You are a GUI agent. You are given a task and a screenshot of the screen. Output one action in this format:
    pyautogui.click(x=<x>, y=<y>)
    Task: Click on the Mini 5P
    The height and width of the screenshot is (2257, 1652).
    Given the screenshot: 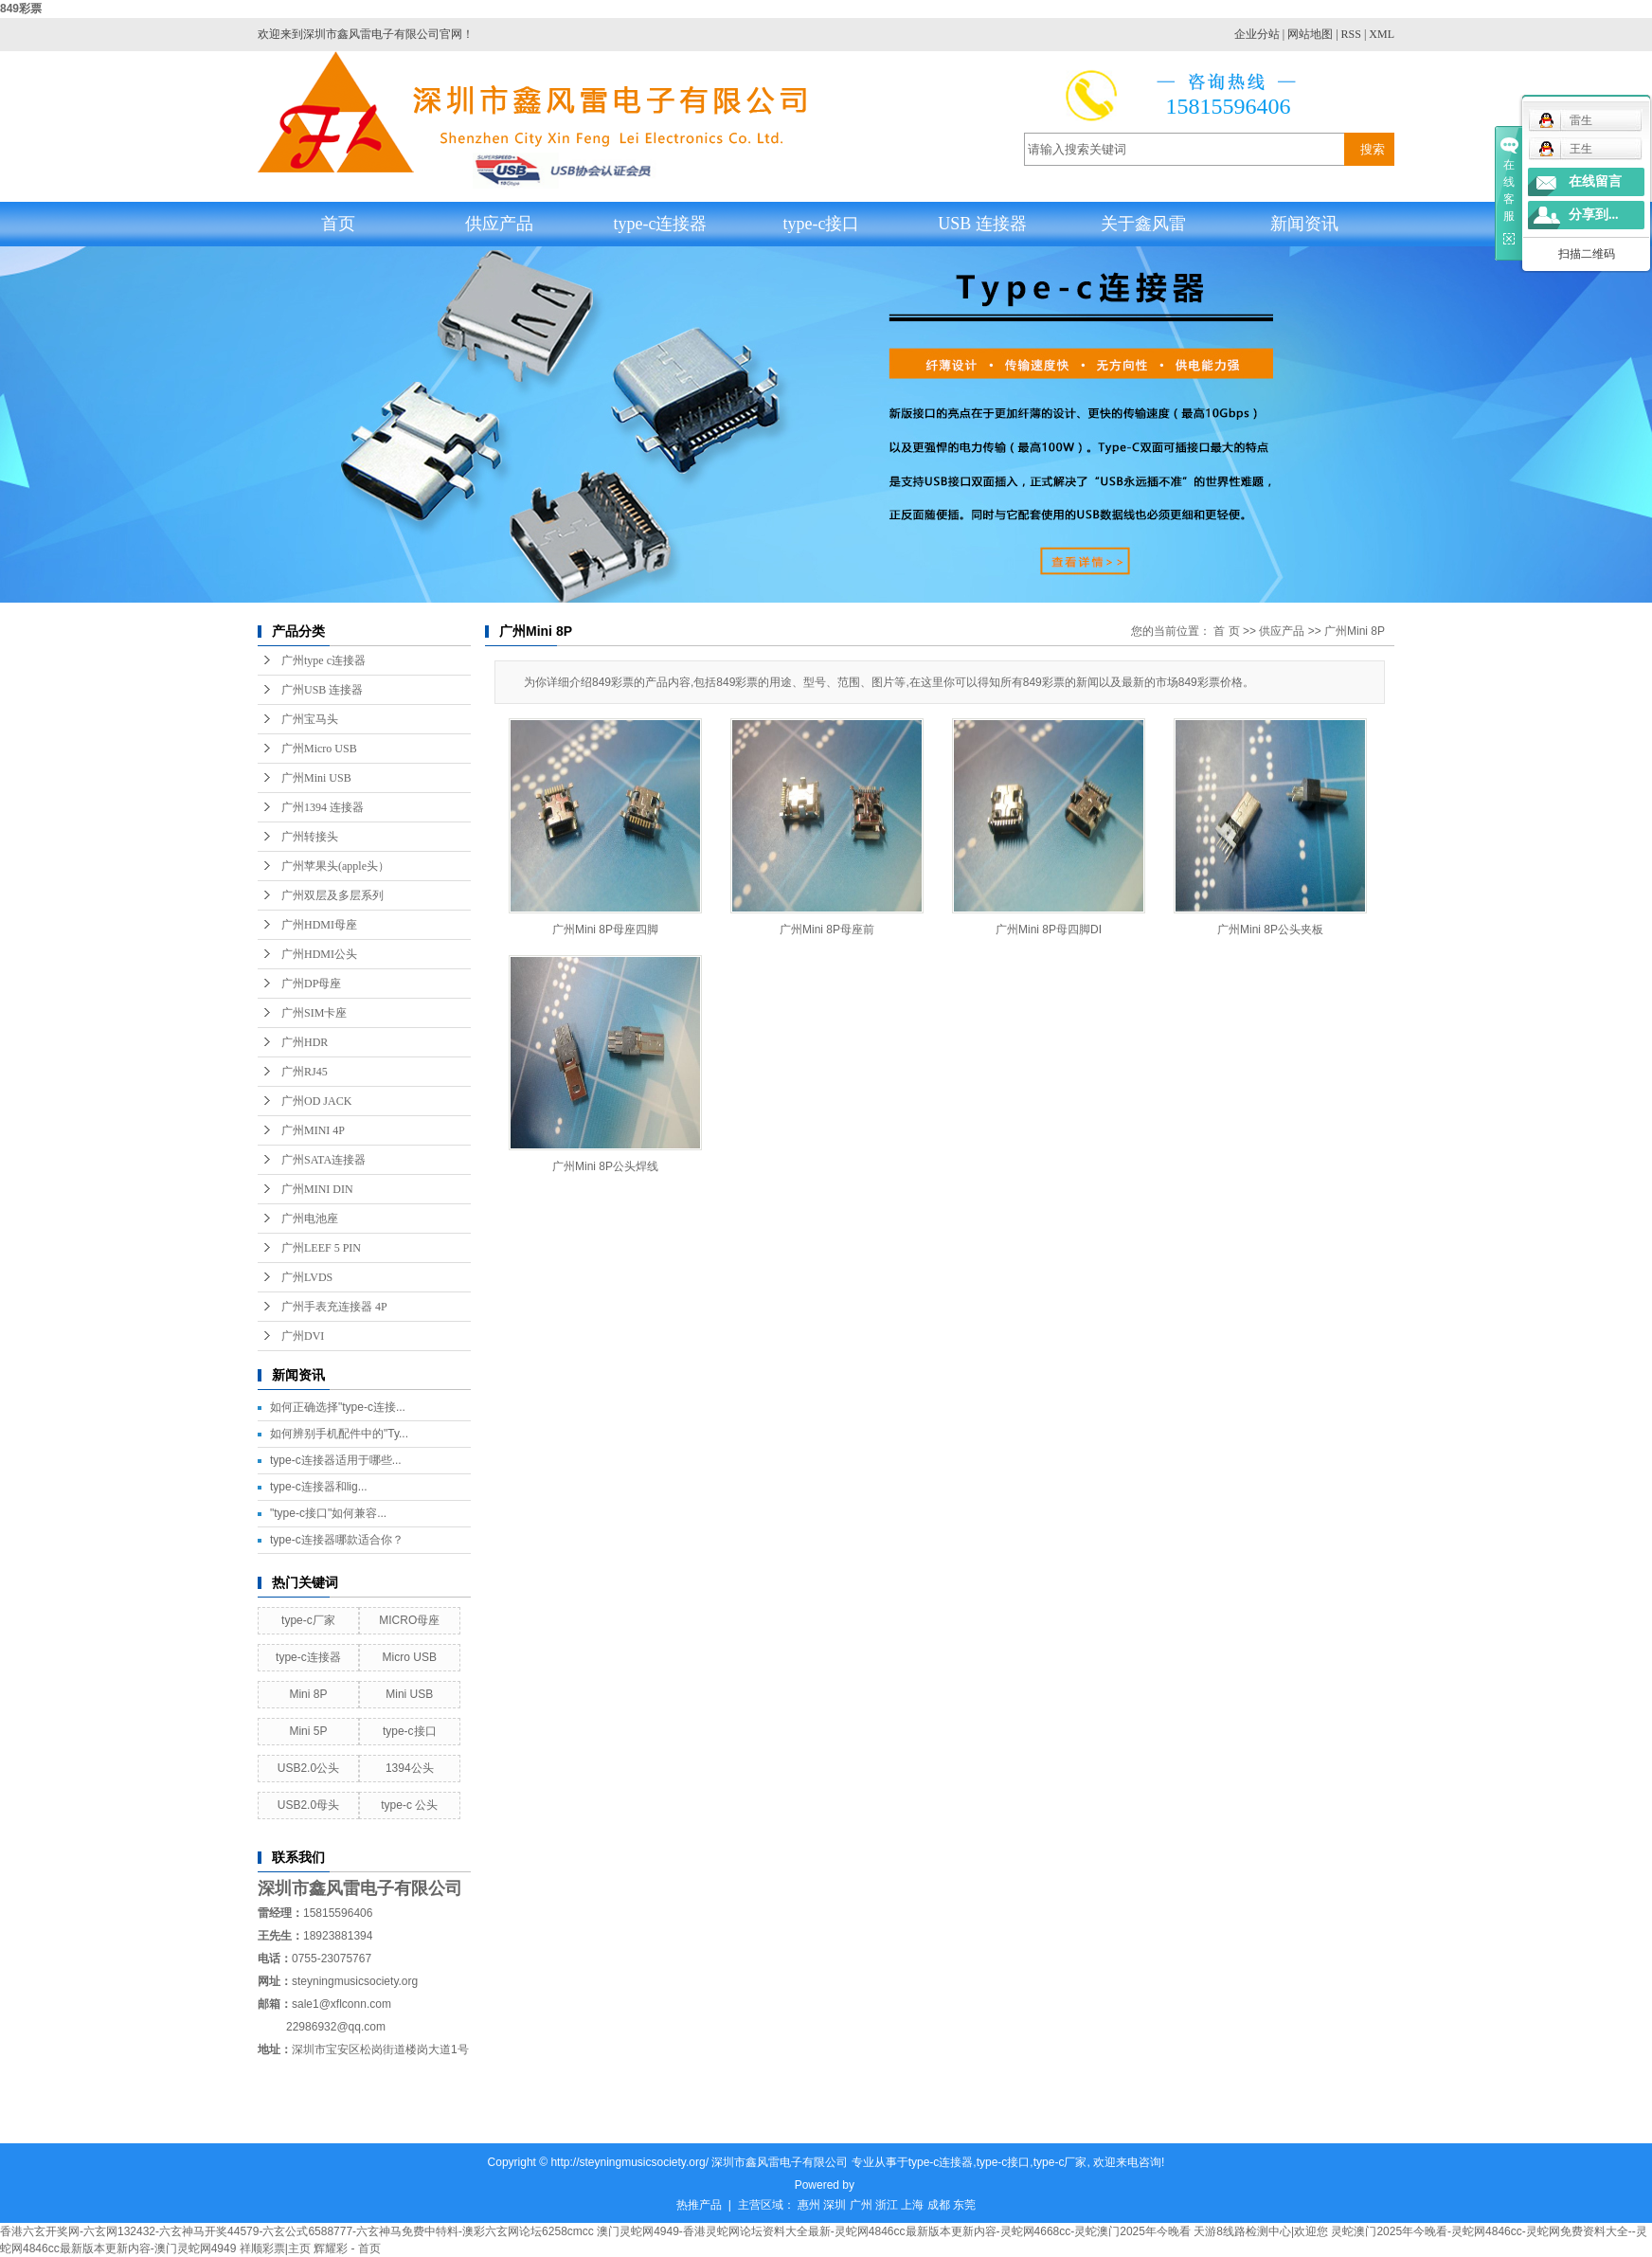 What is the action you would take?
    pyautogui.click(x=308, y=1731)
    